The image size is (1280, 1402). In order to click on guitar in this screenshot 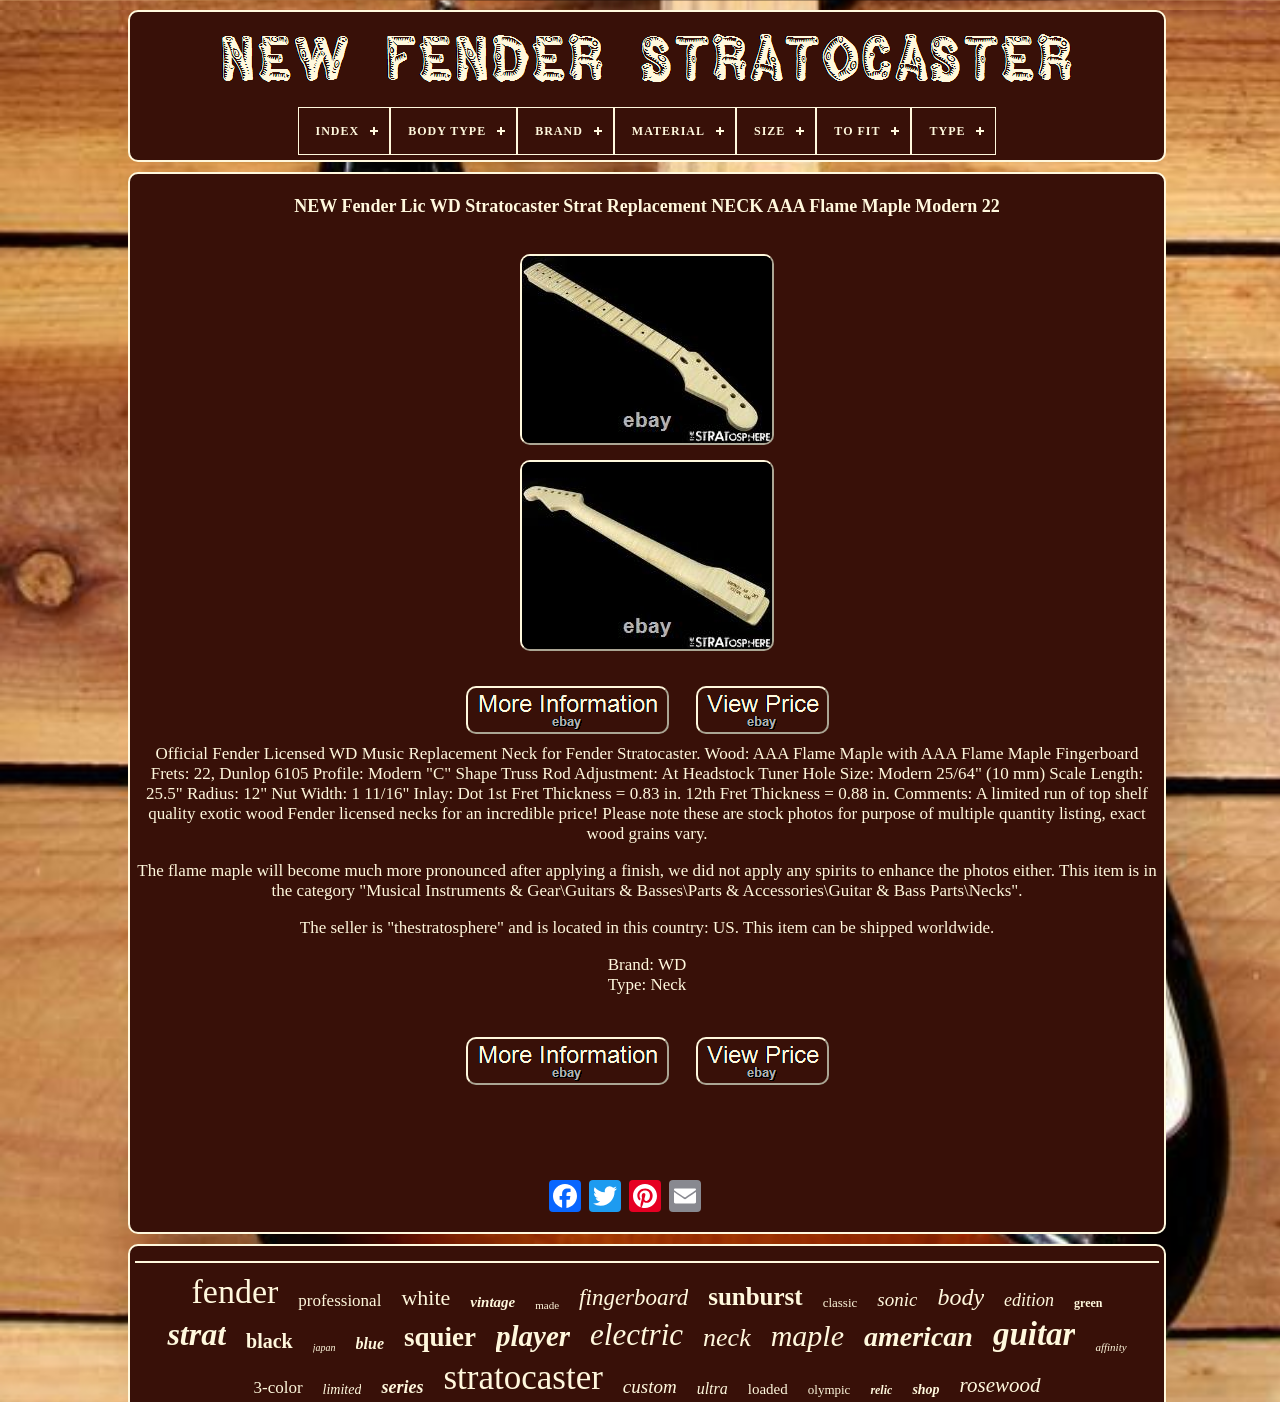, I will do `click(1034, 1334)`.